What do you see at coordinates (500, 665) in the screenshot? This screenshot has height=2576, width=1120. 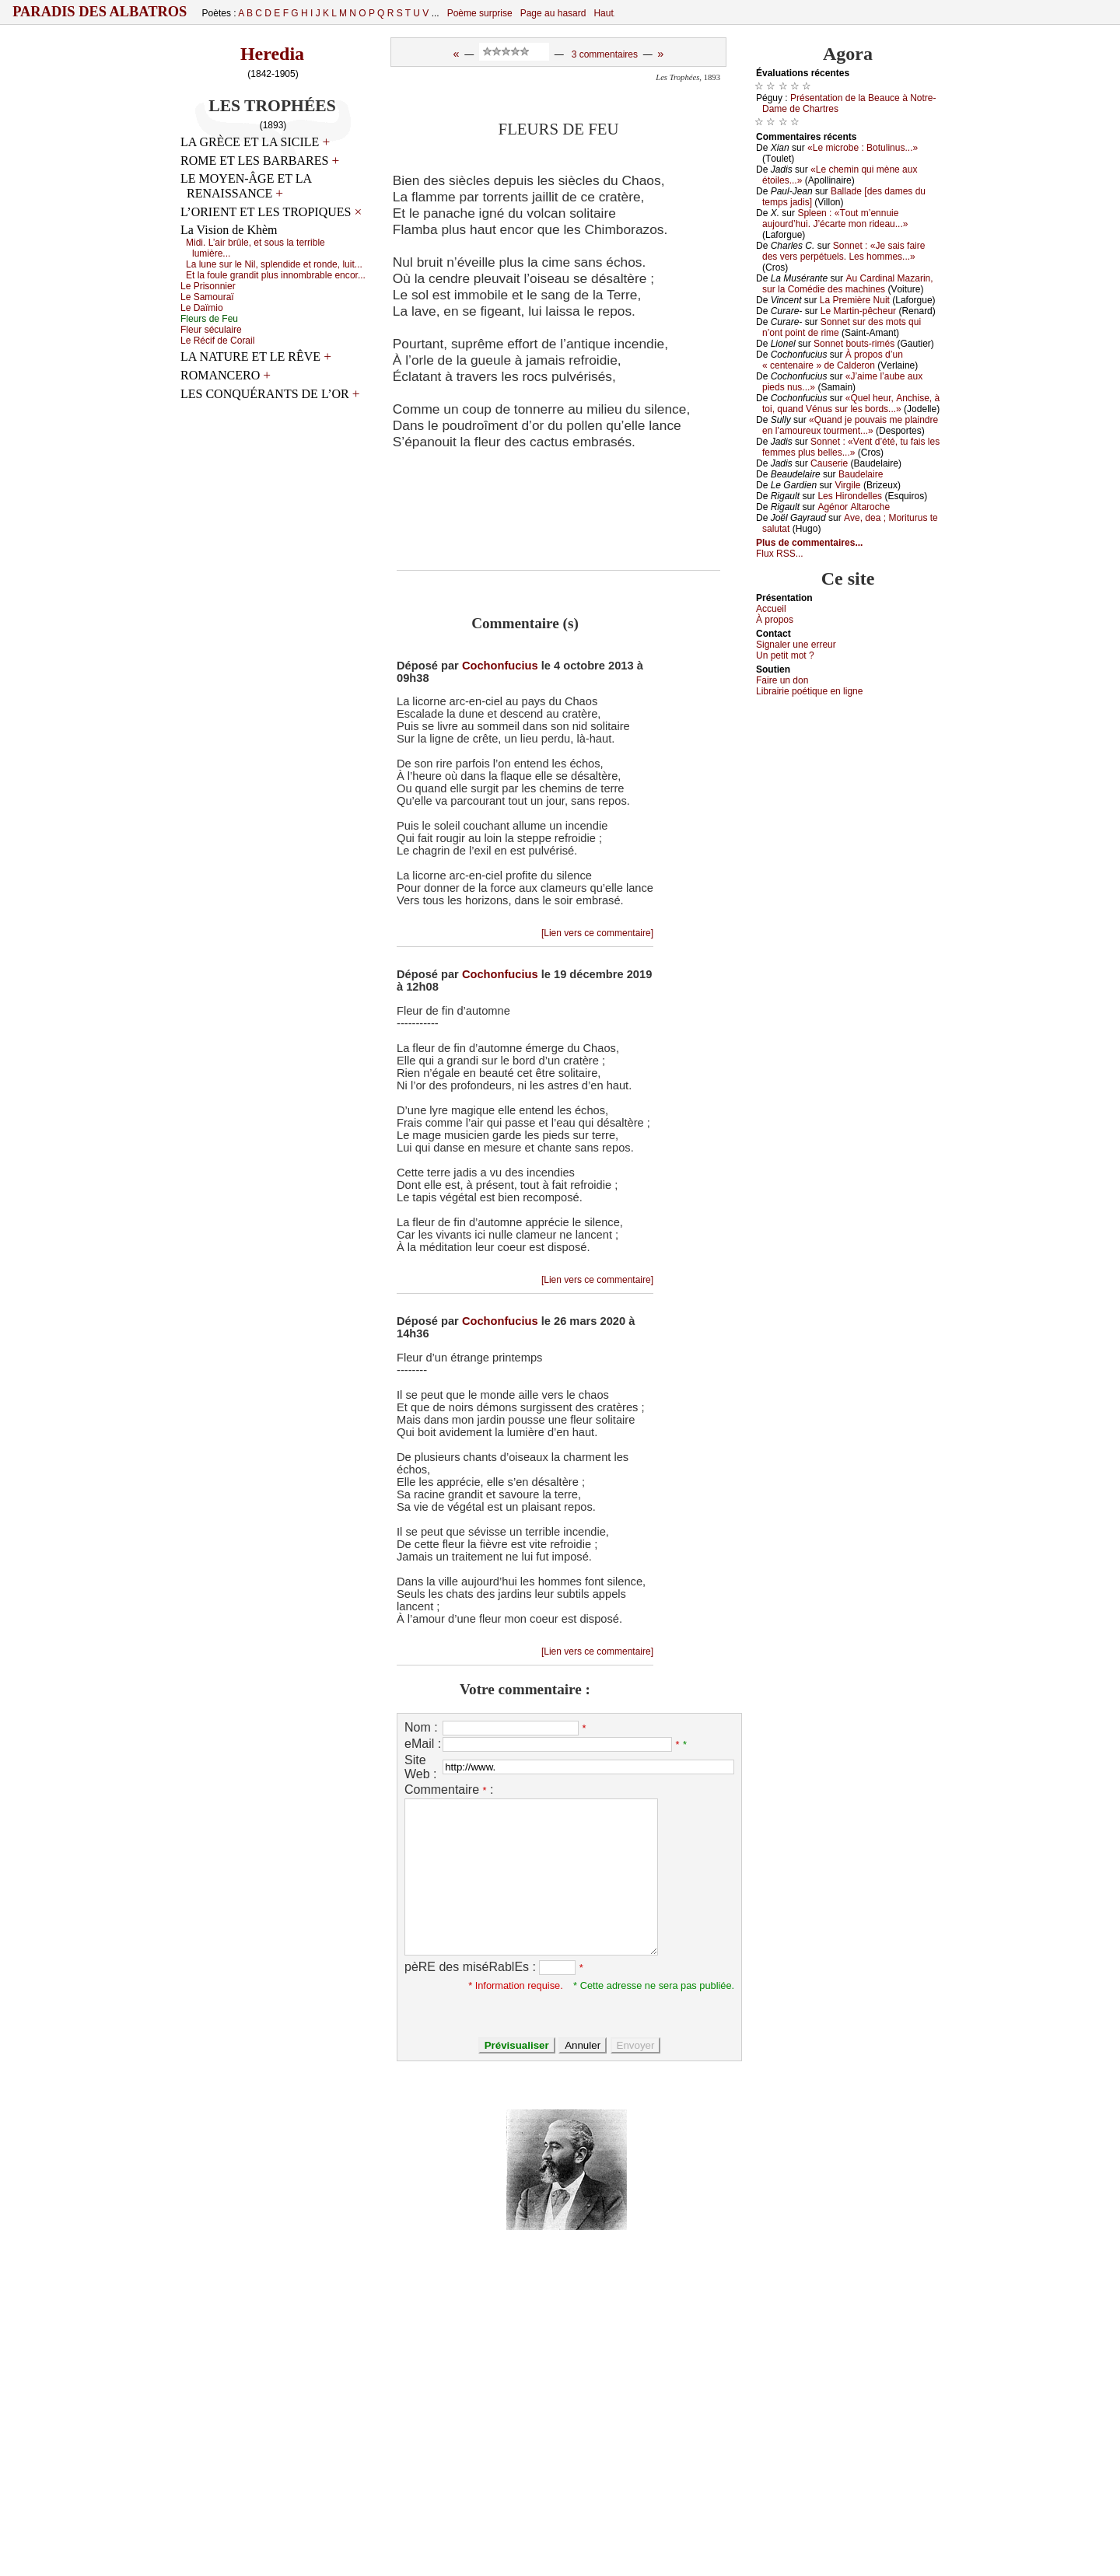 I see `Cochonfucius` at bounding box center [500, 665].